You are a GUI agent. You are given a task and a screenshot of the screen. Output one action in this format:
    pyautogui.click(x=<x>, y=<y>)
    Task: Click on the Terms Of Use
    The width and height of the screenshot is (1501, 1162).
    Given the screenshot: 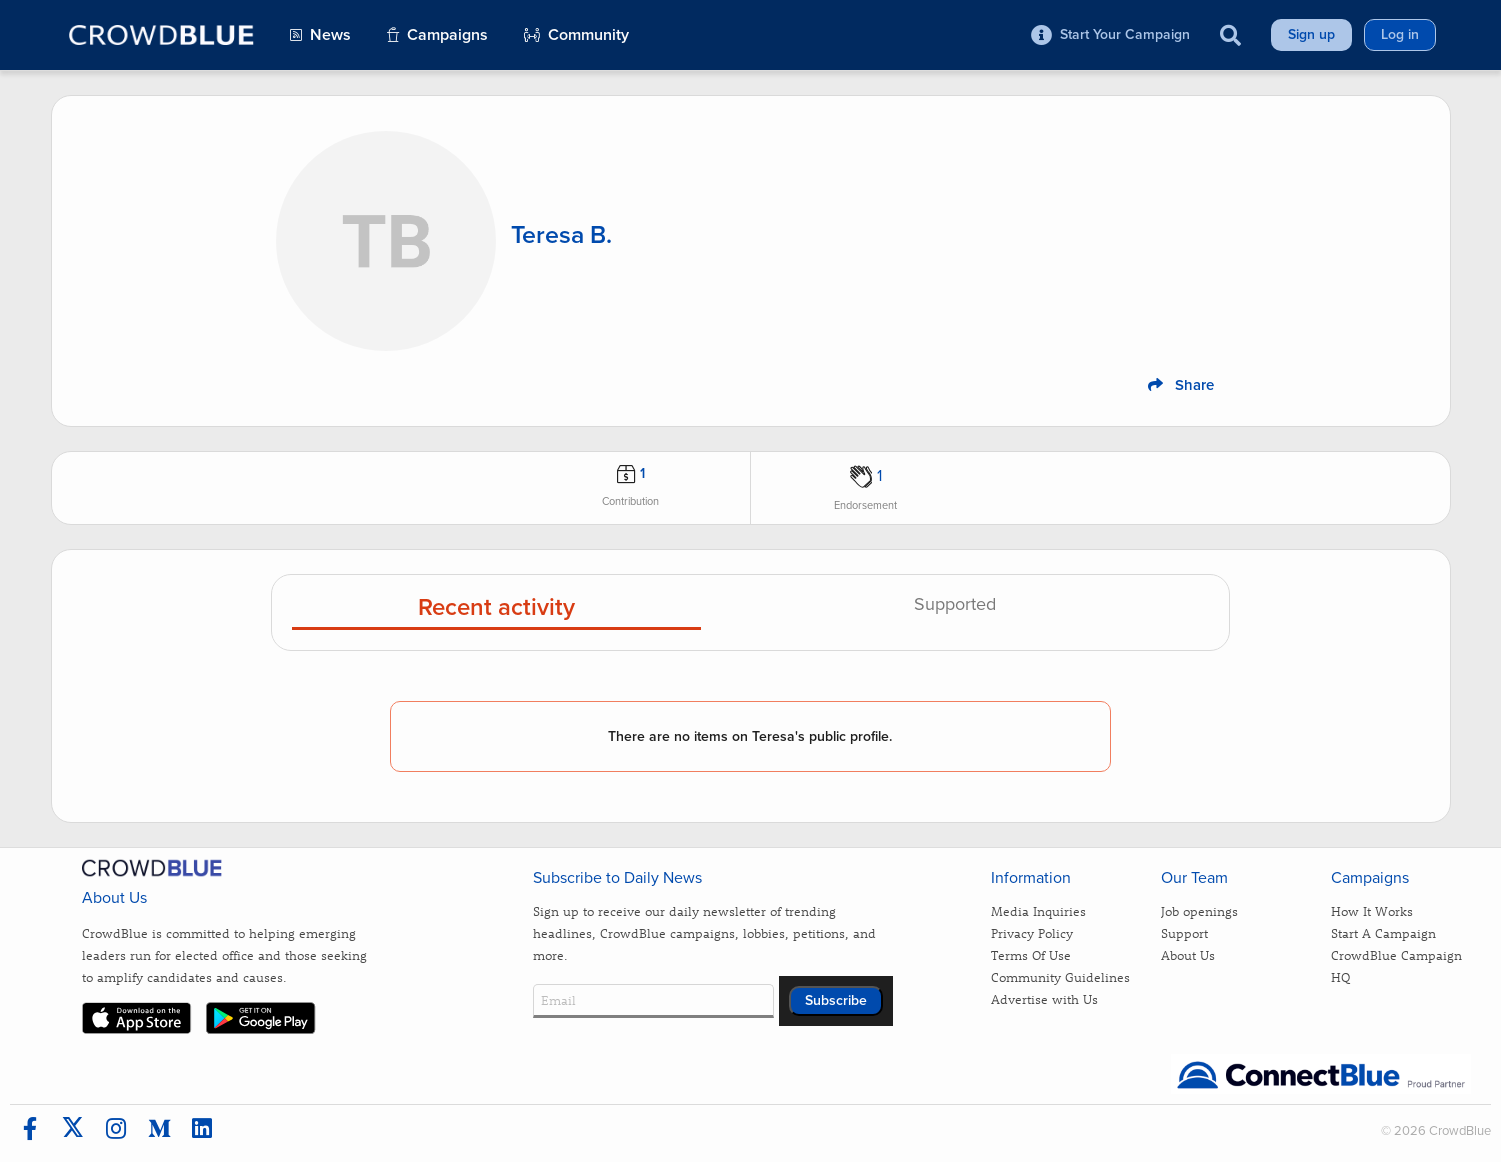 What is the action you would take?
    pyautogui.click(x=1031, y=954)
    